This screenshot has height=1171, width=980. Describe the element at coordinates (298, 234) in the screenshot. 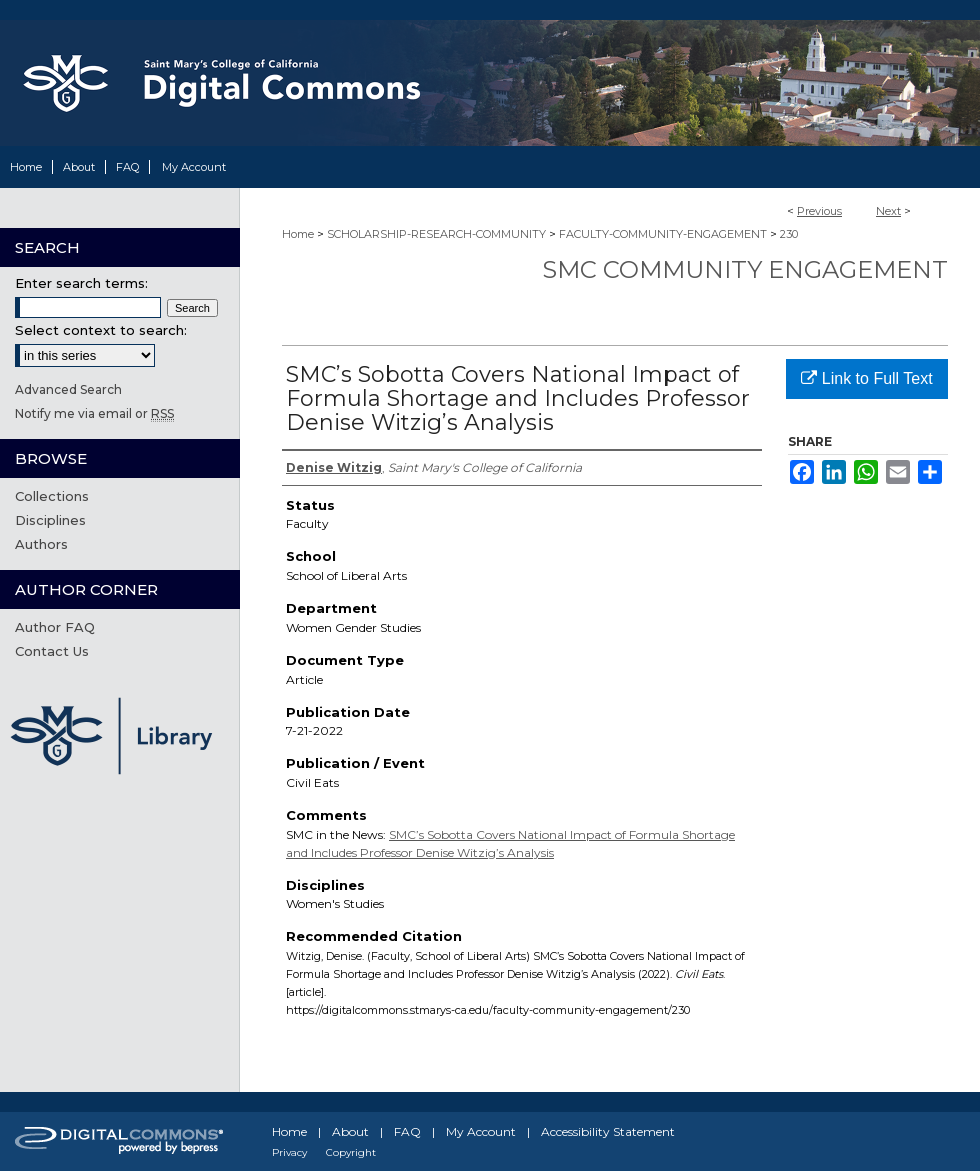

I see `Home` at that location.